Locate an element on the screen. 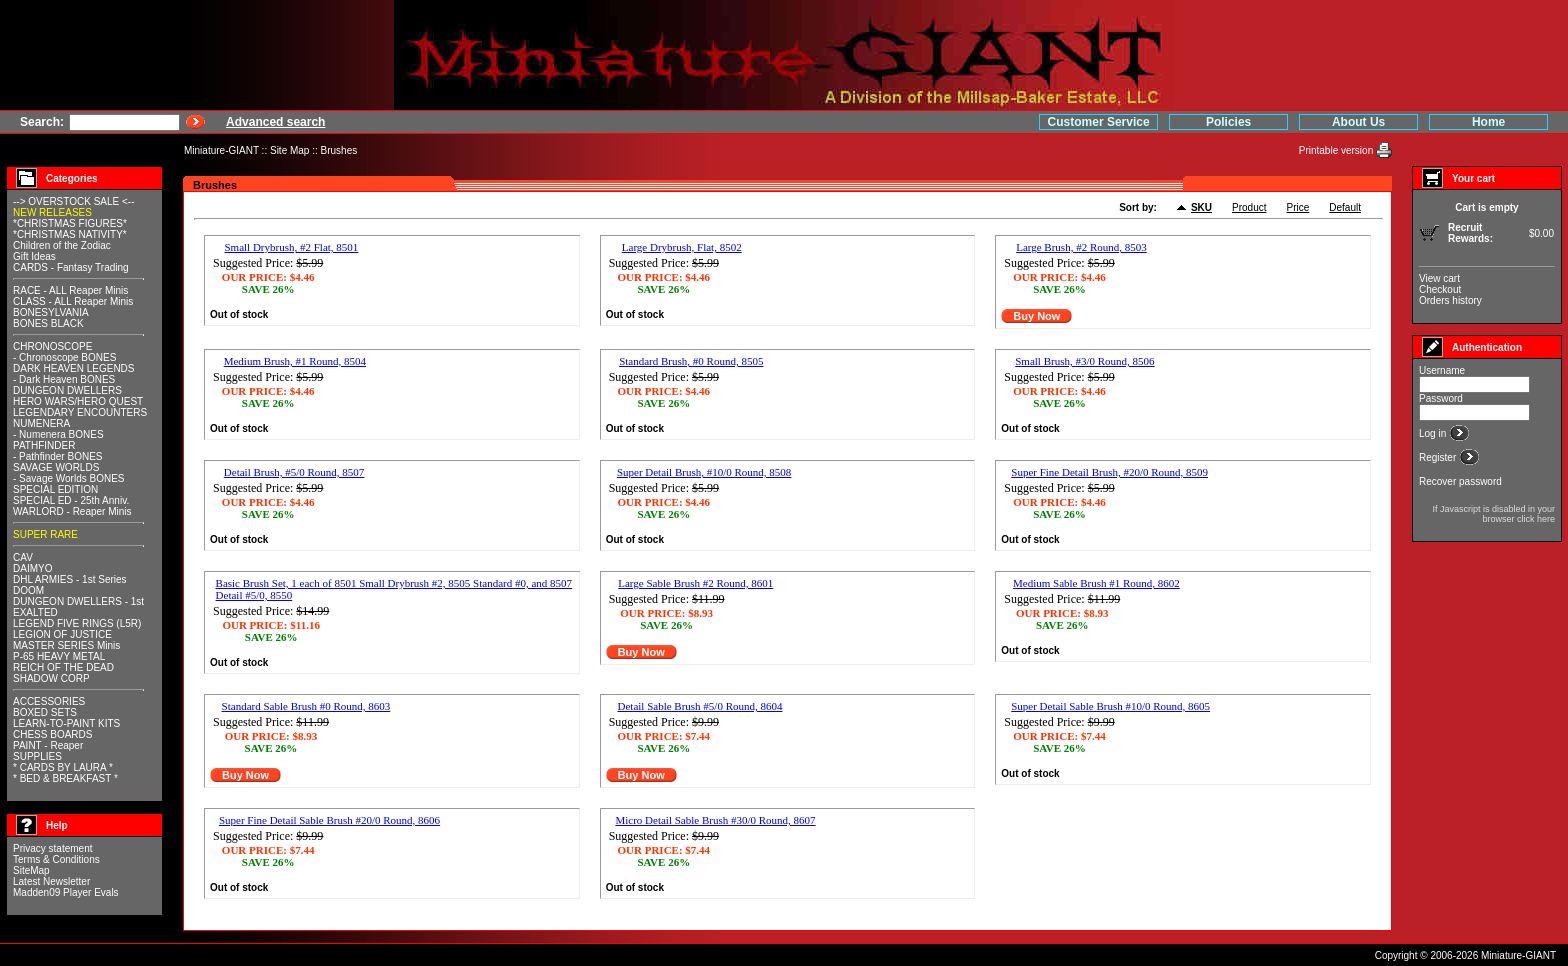 The width and height of the screenshot is (1568, 966). MASTER SERIES Minis is located at coordinates (66, 645).